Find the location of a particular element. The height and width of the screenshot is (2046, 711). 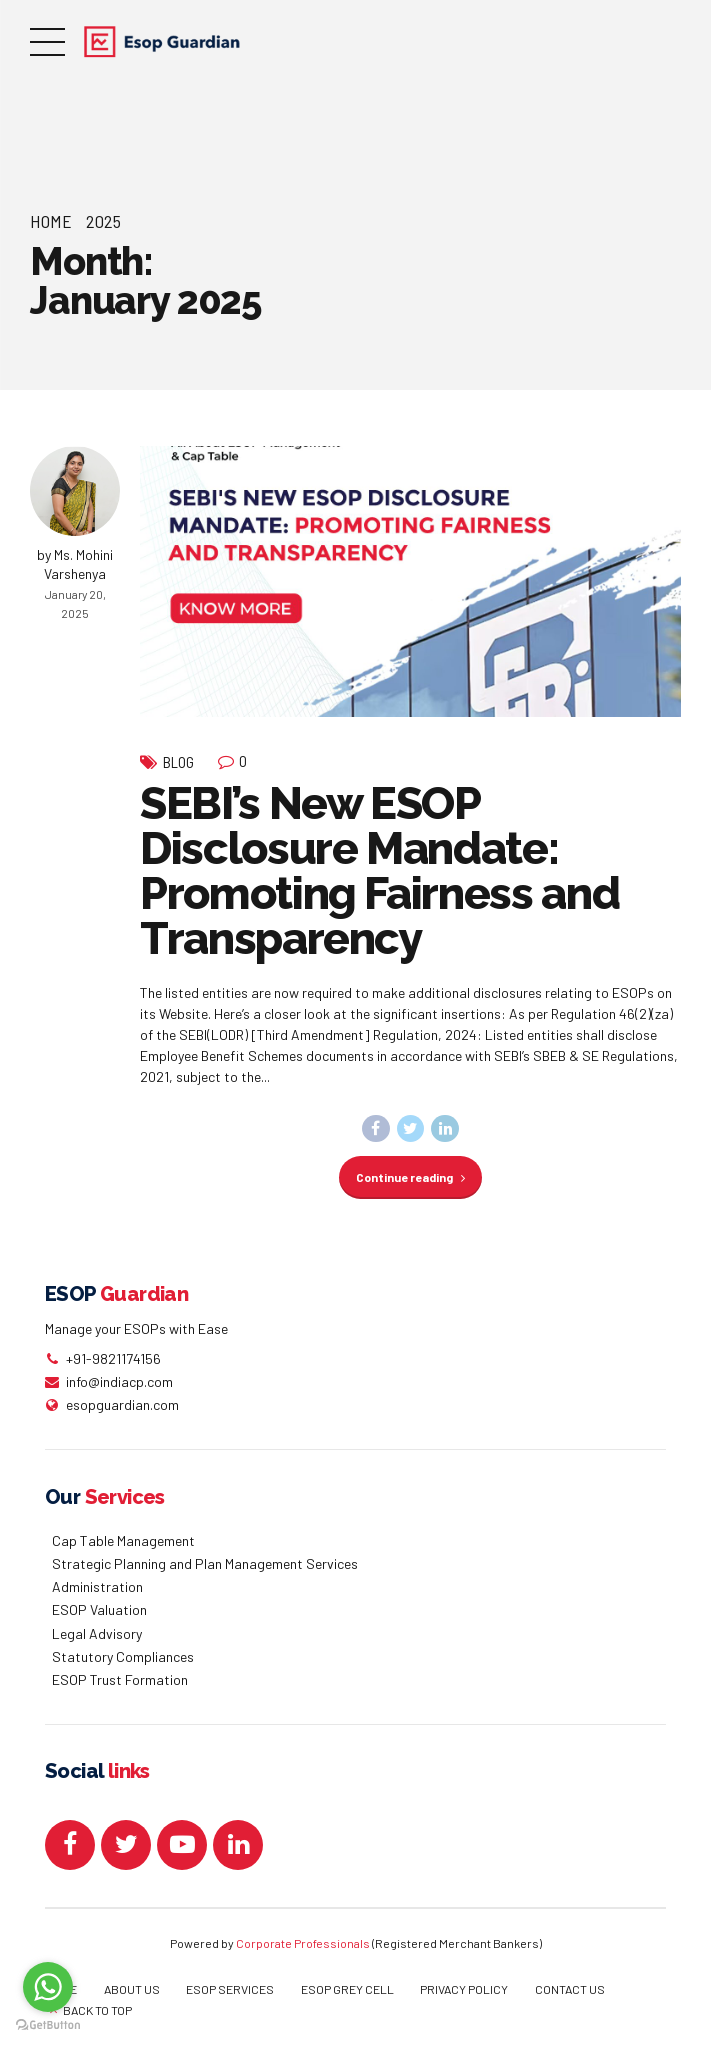

Blog is located at coordinates (178, 762).